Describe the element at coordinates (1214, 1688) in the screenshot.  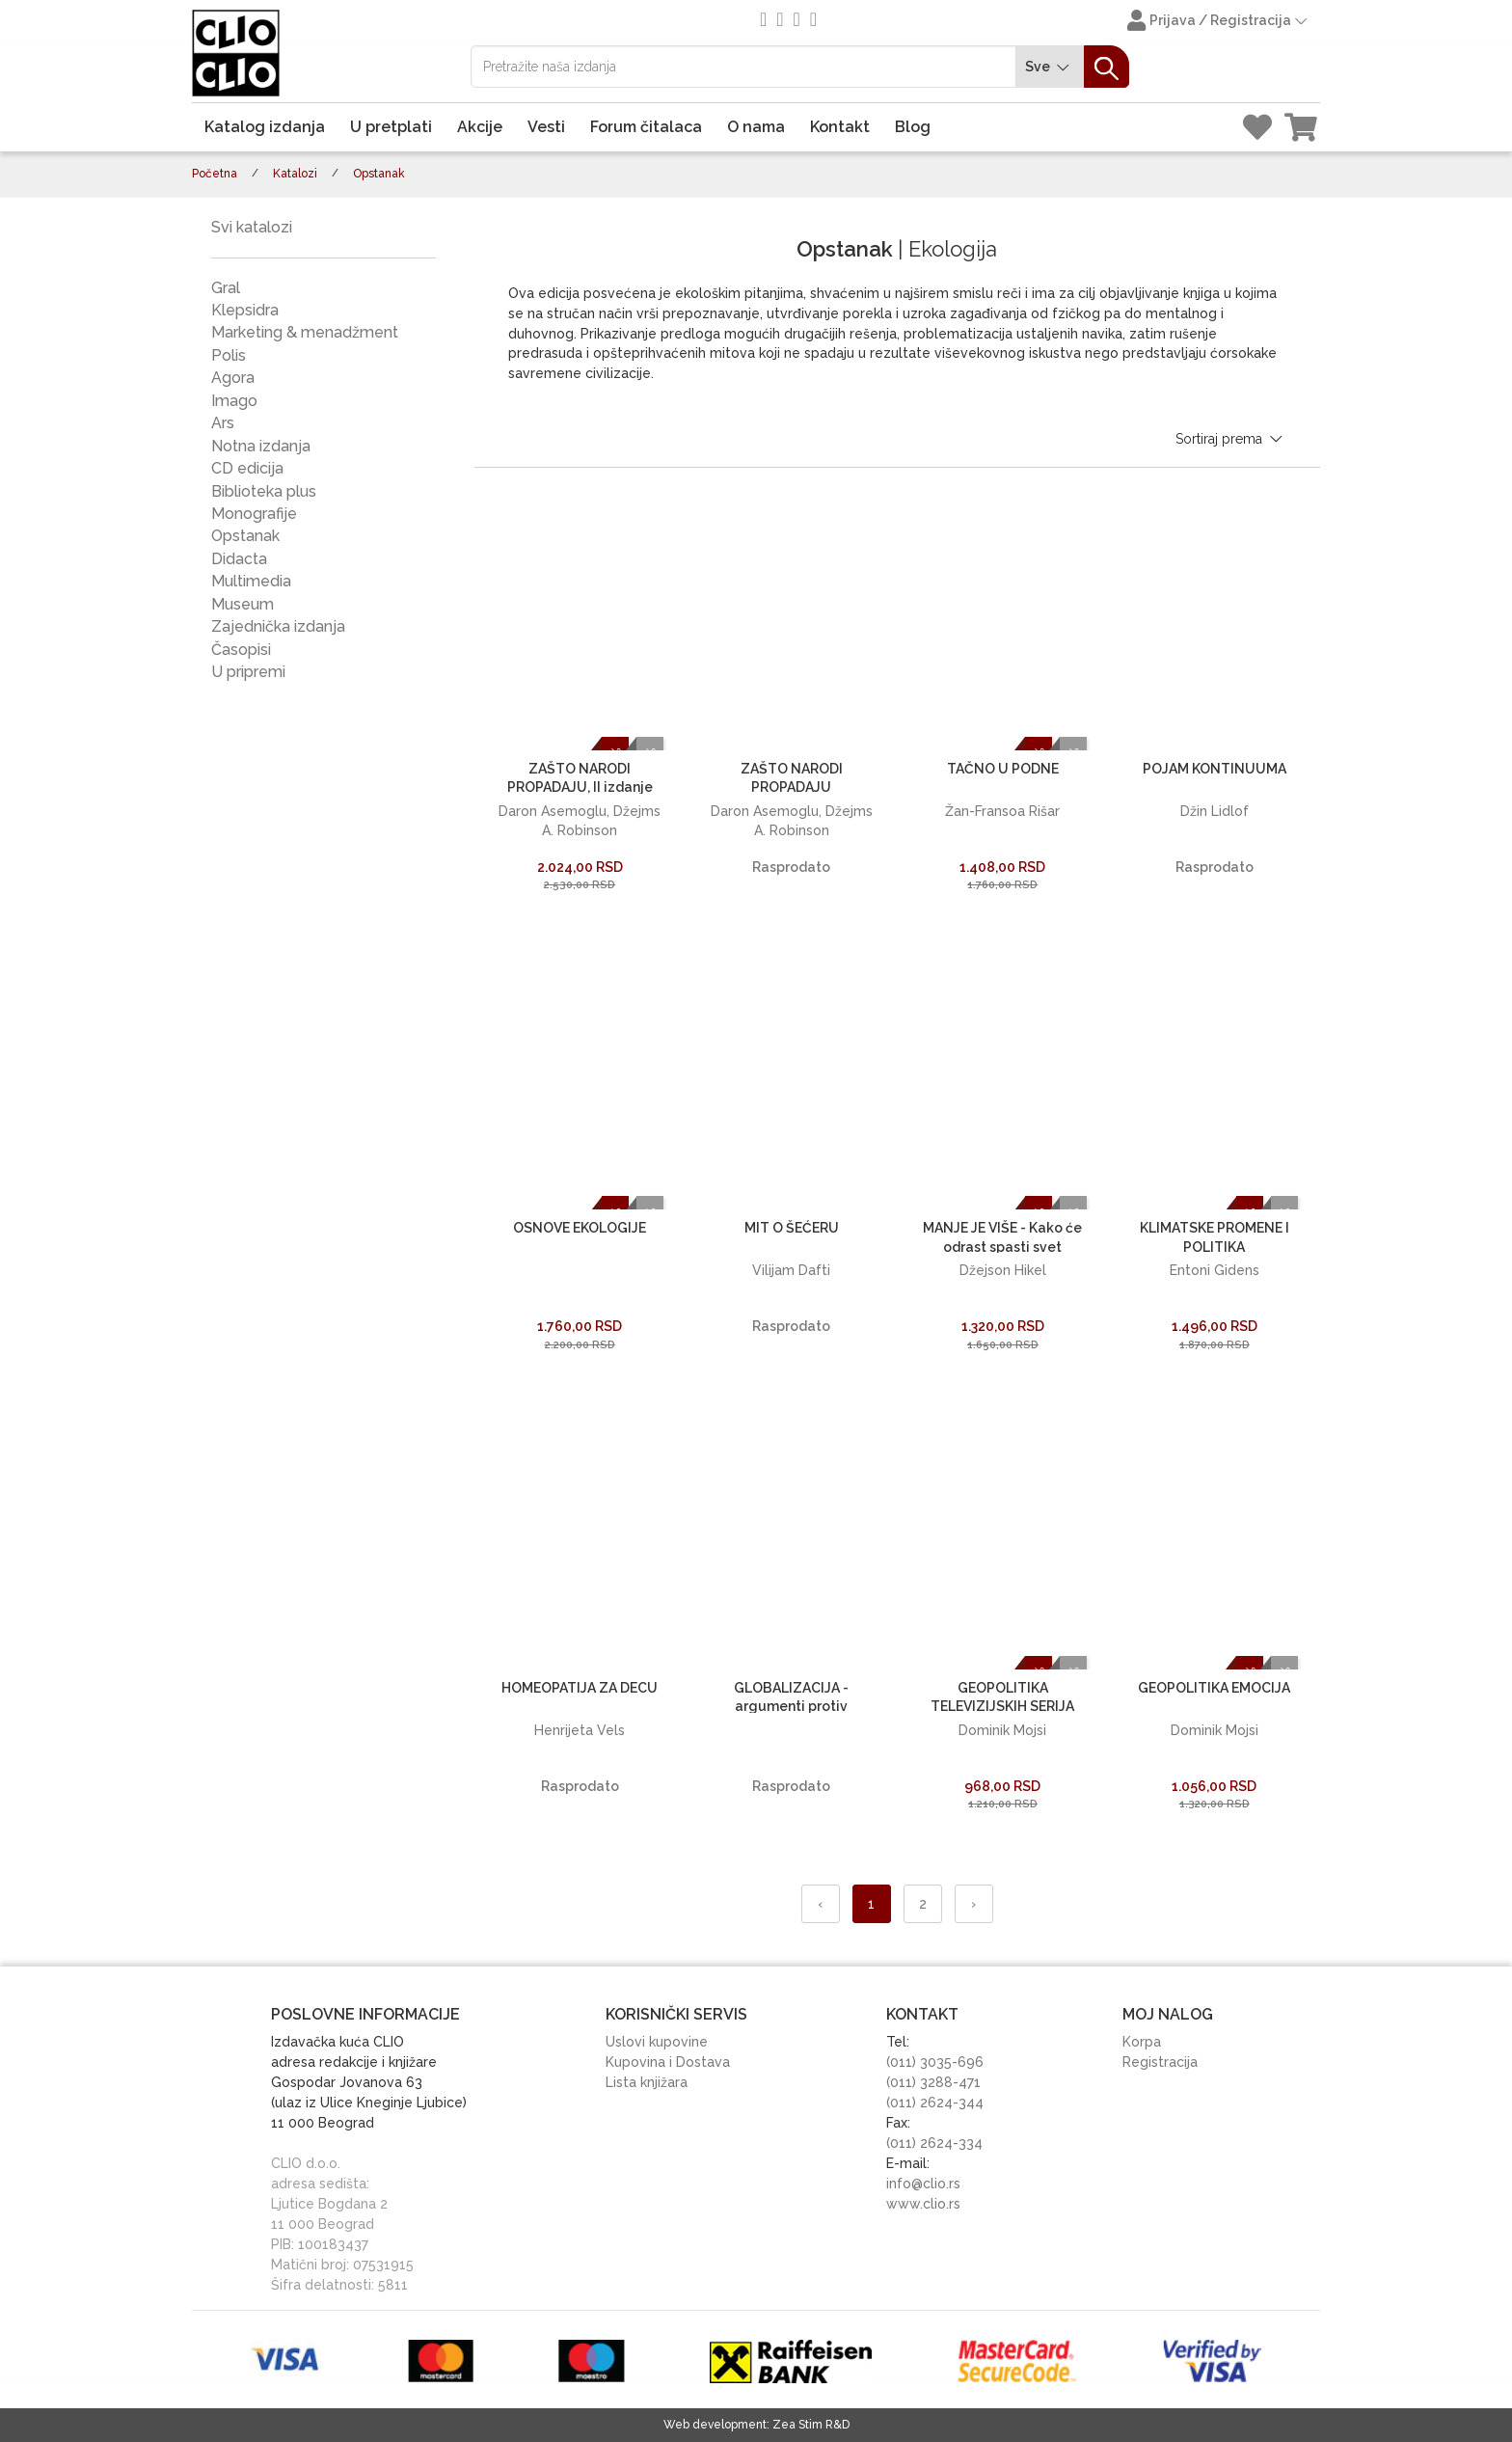
I see `GEOPOLITIKA EMOCIJA` at that location.